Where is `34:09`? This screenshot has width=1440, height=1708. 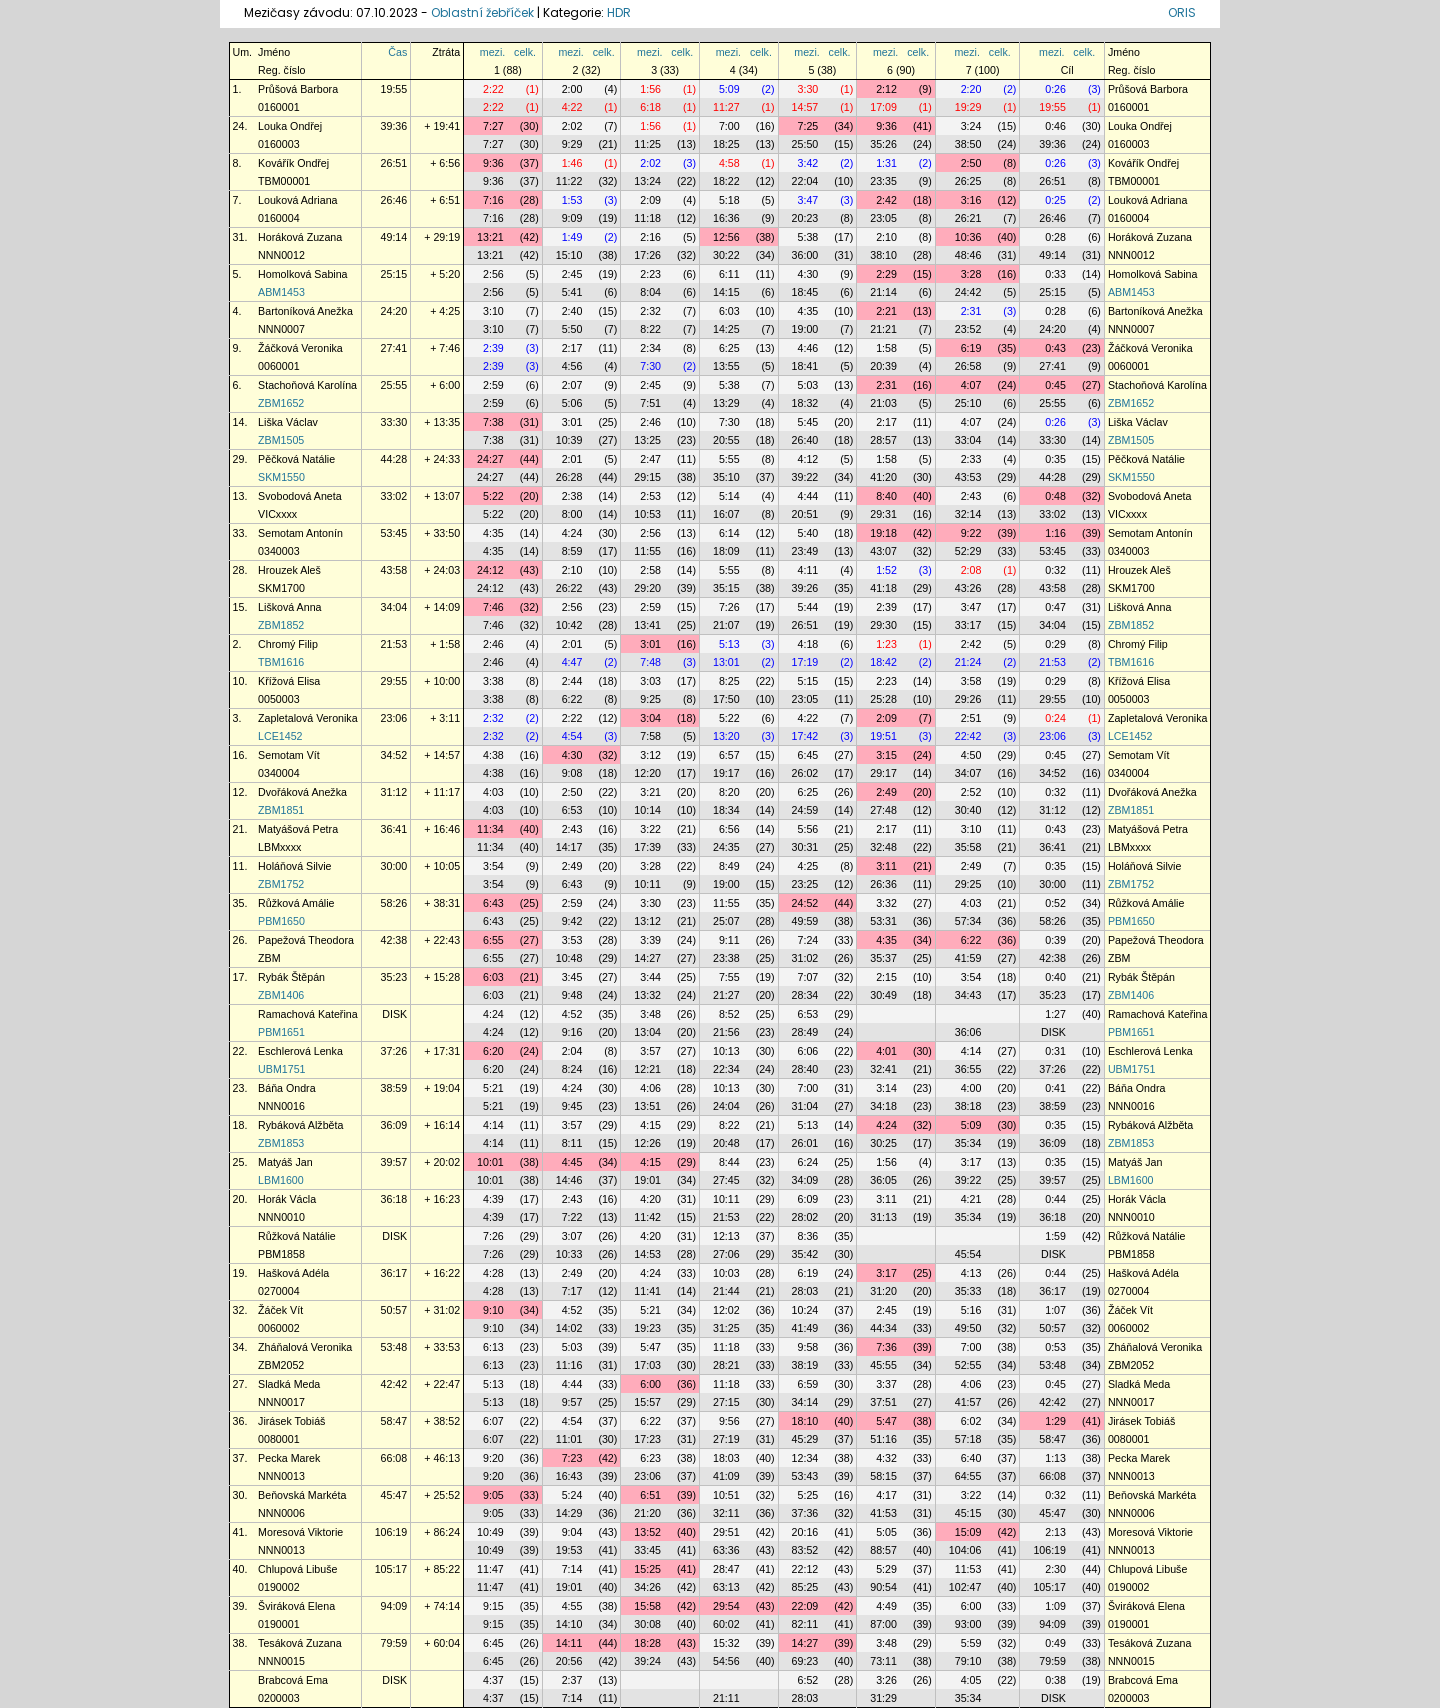
34:09 is located at coordinates (805, 1180).